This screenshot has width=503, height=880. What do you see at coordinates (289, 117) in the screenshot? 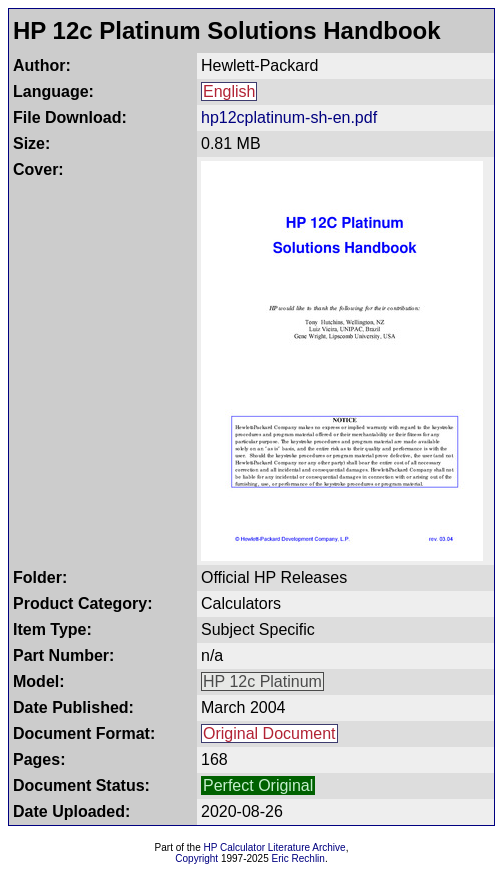
I see `hp12cplatinum-sh-en.pdf` at bounding box center [289, 117].